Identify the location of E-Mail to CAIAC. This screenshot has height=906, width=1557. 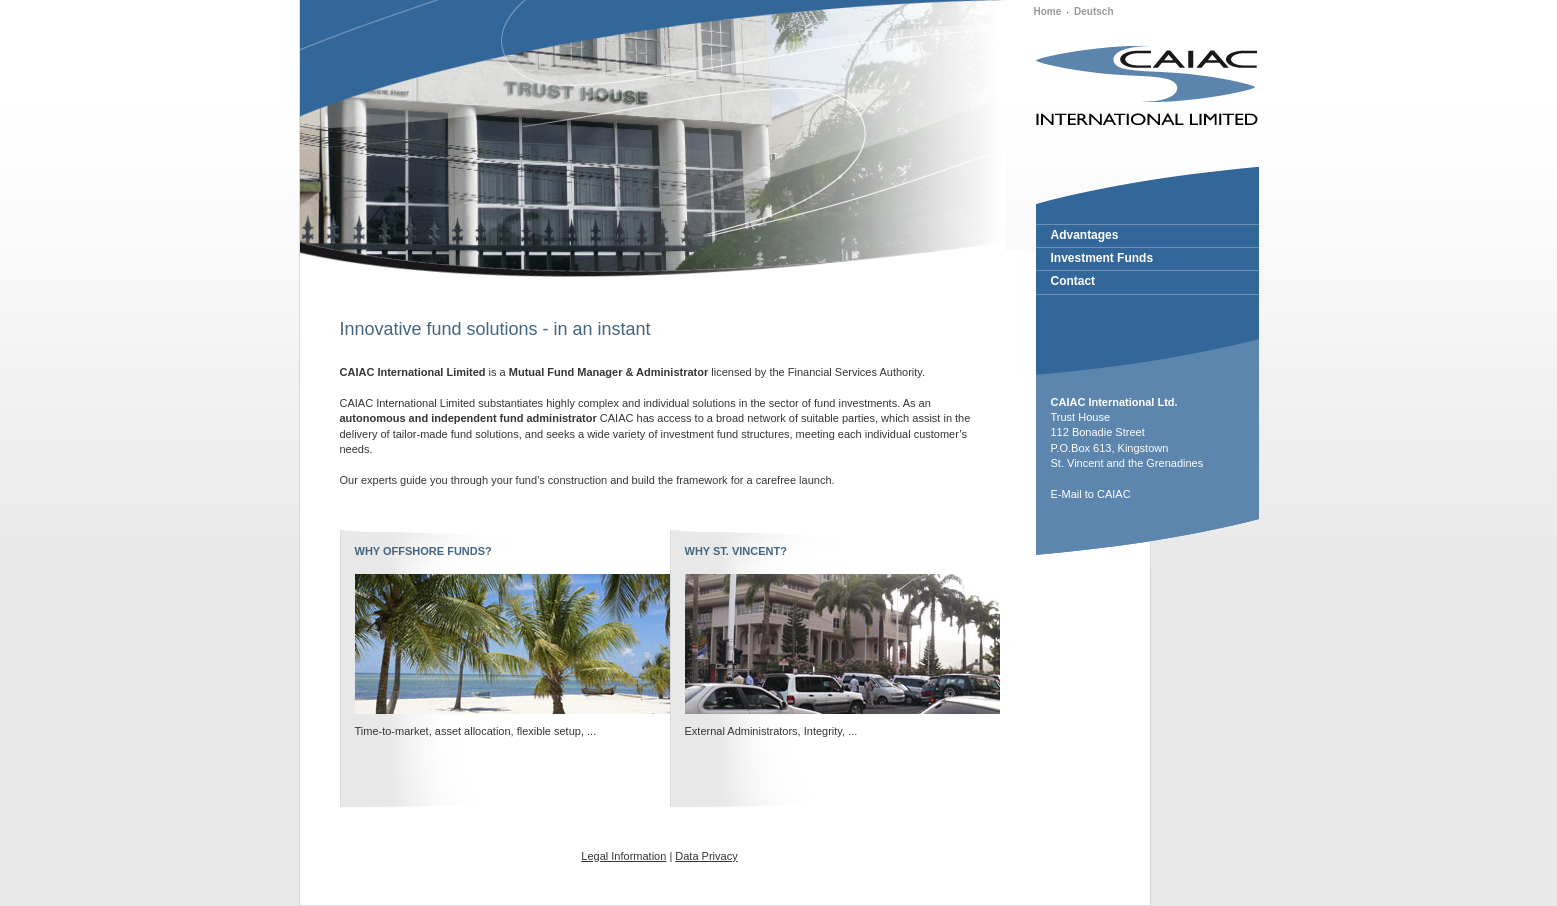
(1091, 494).